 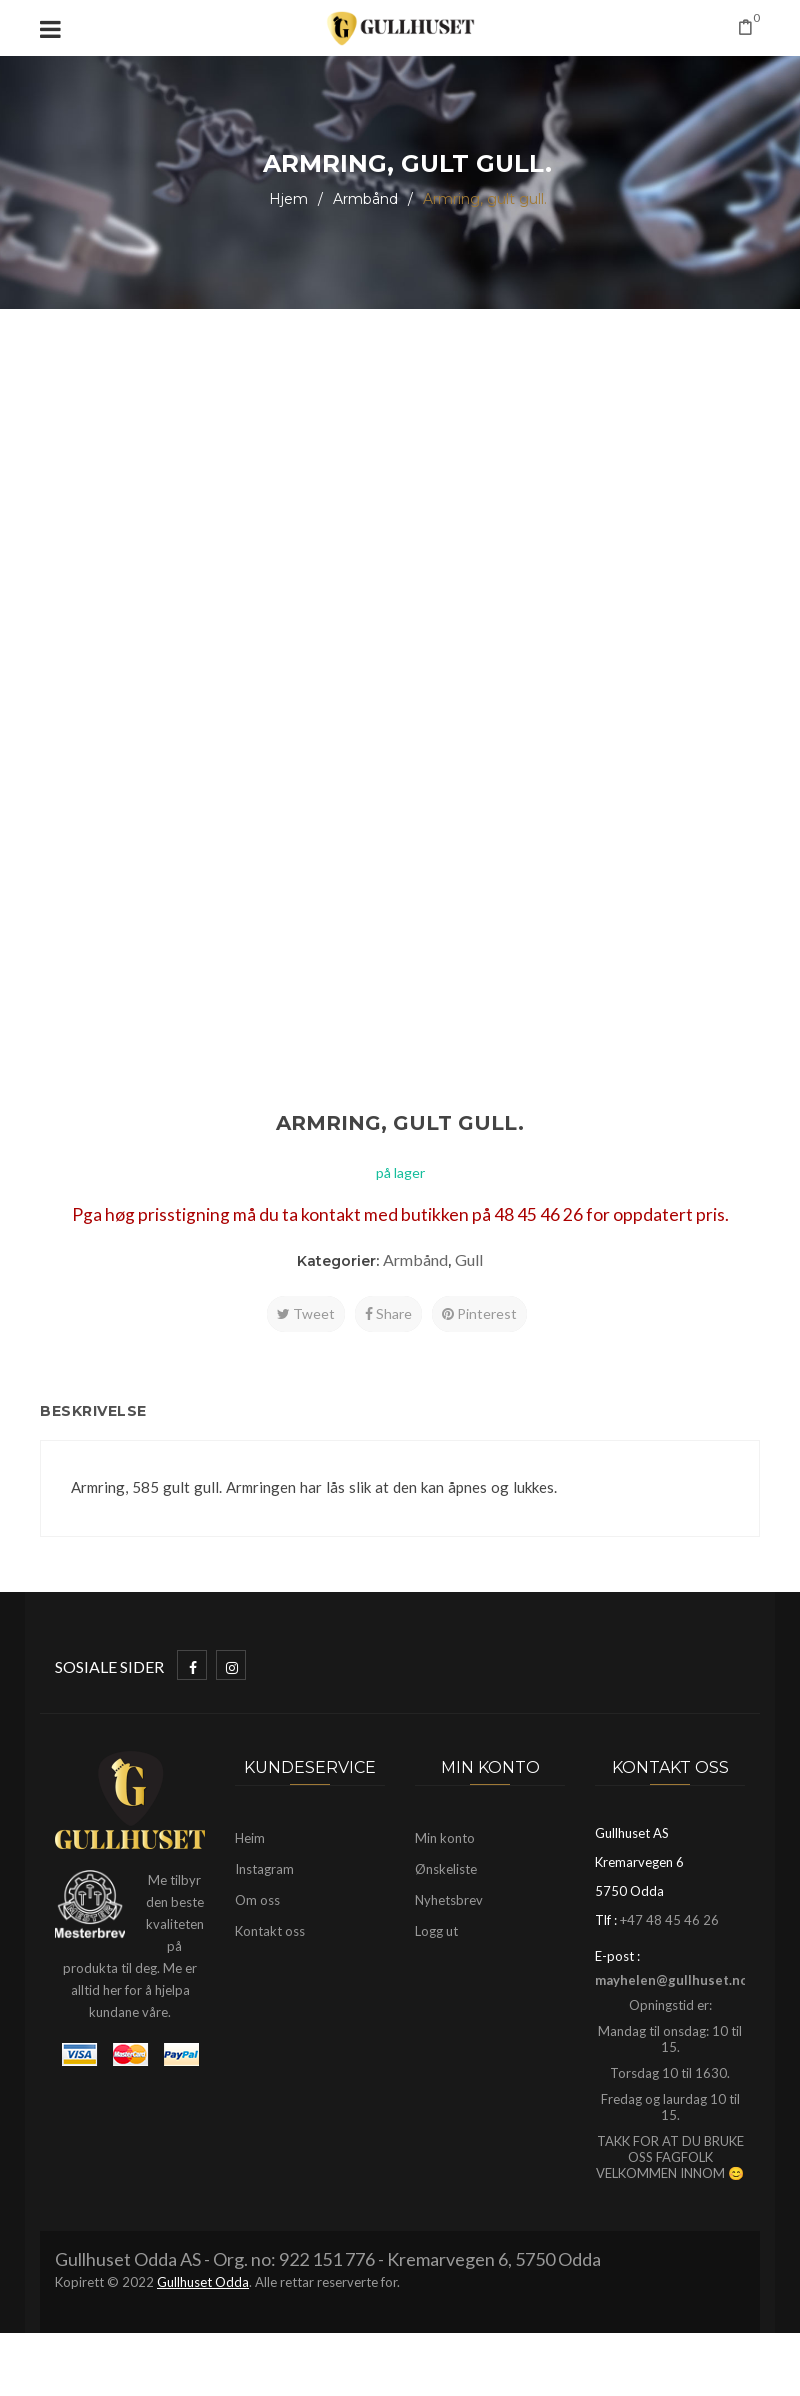 I want to click on mayhelen@gullhuset.no, so click(x=671, y=1980).